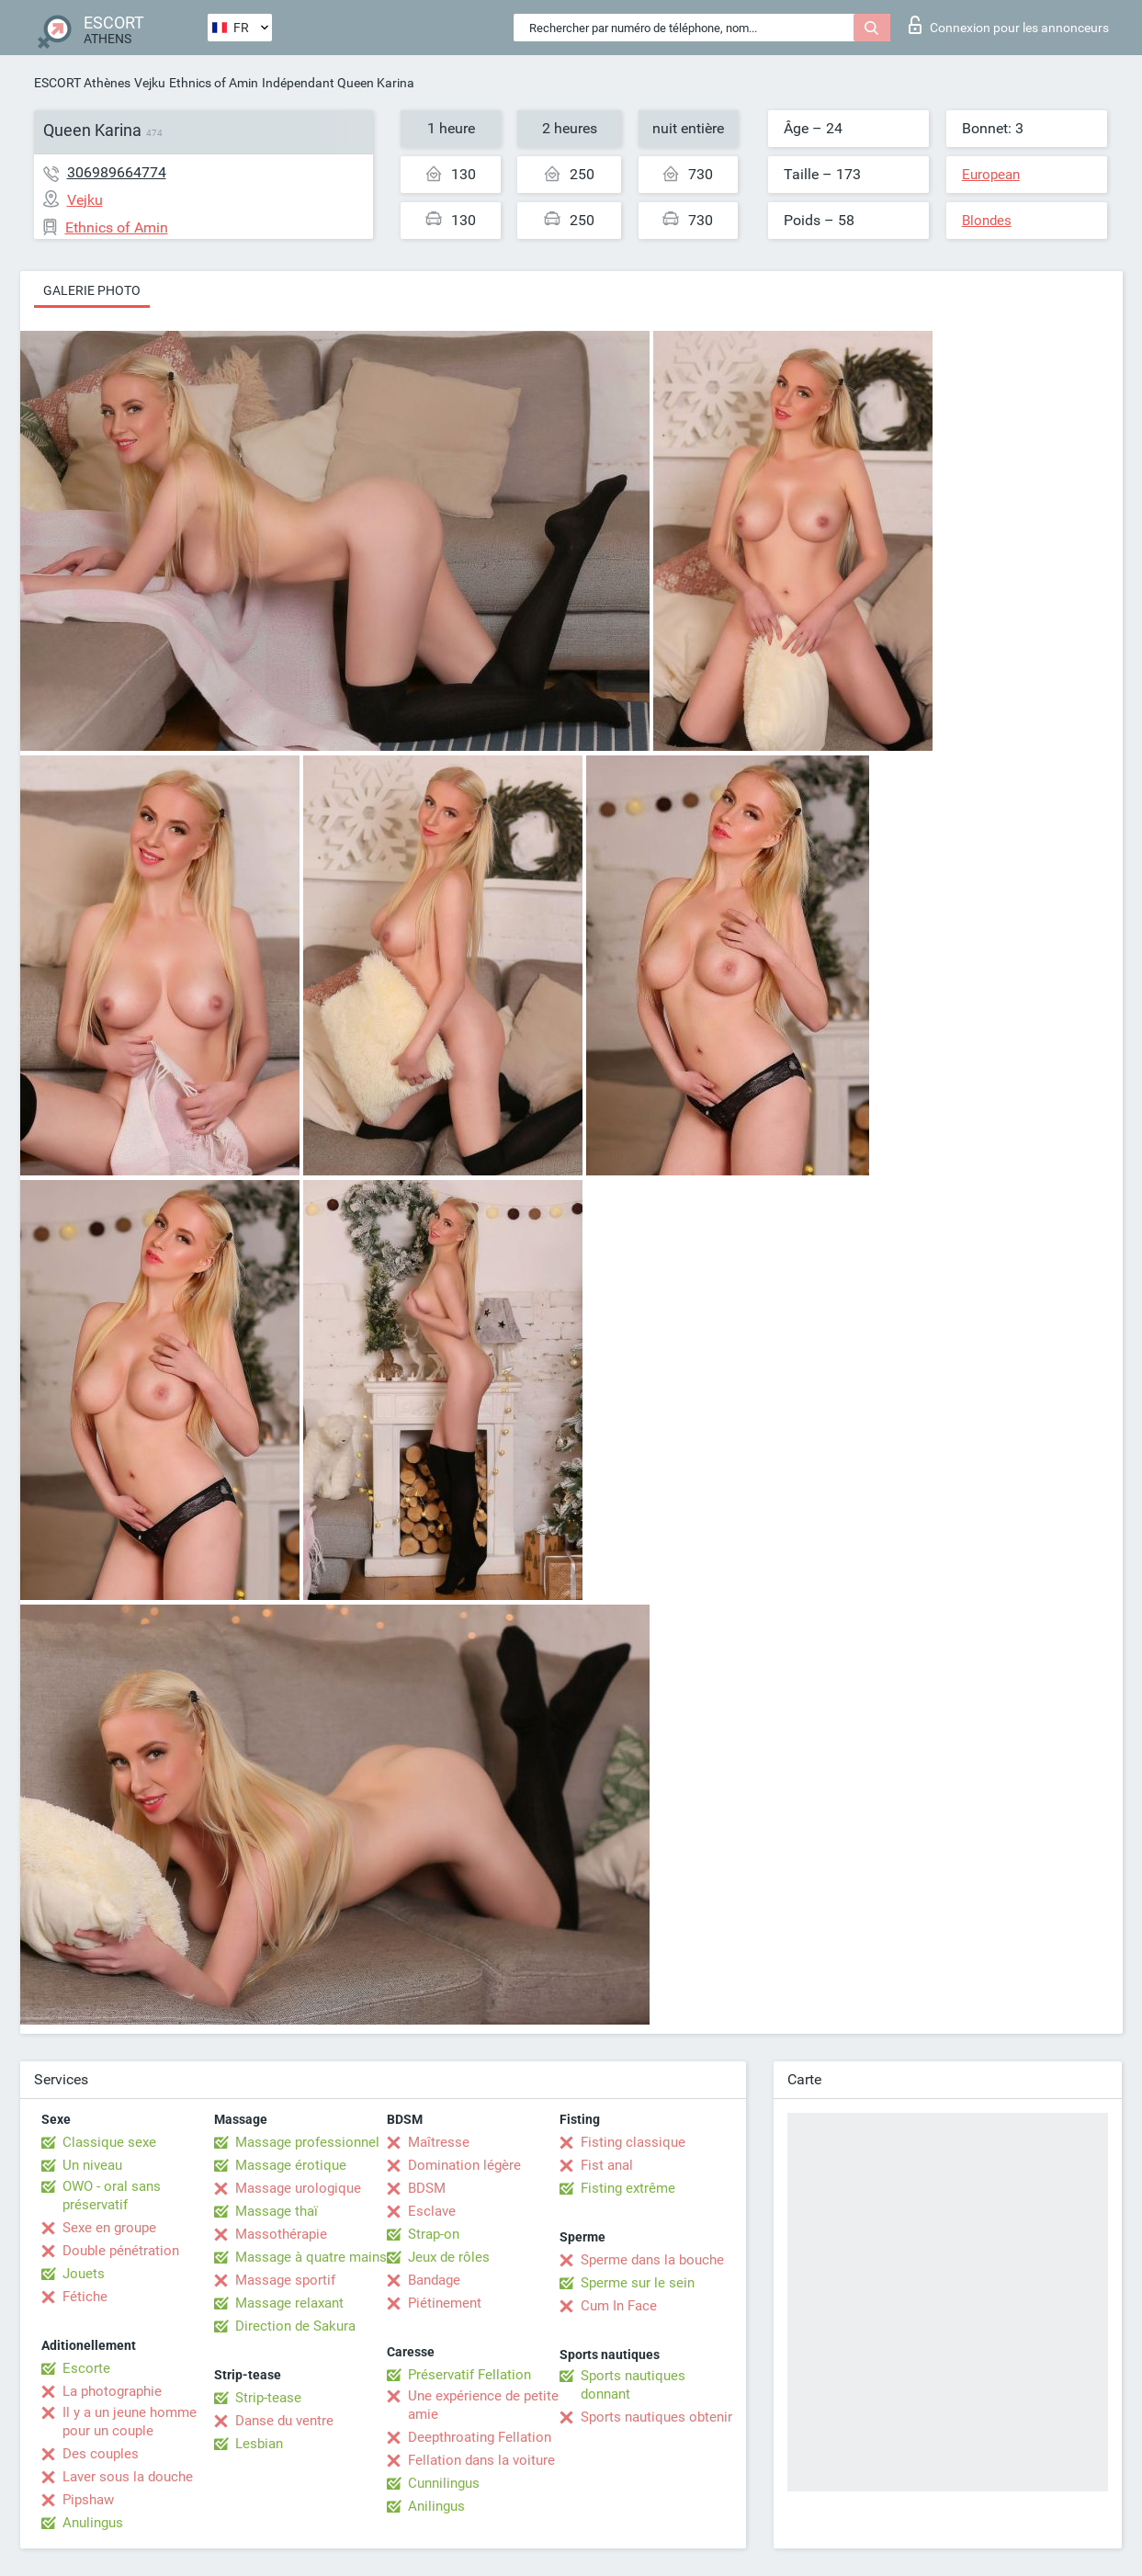  Describe the element at coordinates (284, 2420) in the screenshot. I see `Danse du ventre` at that location.